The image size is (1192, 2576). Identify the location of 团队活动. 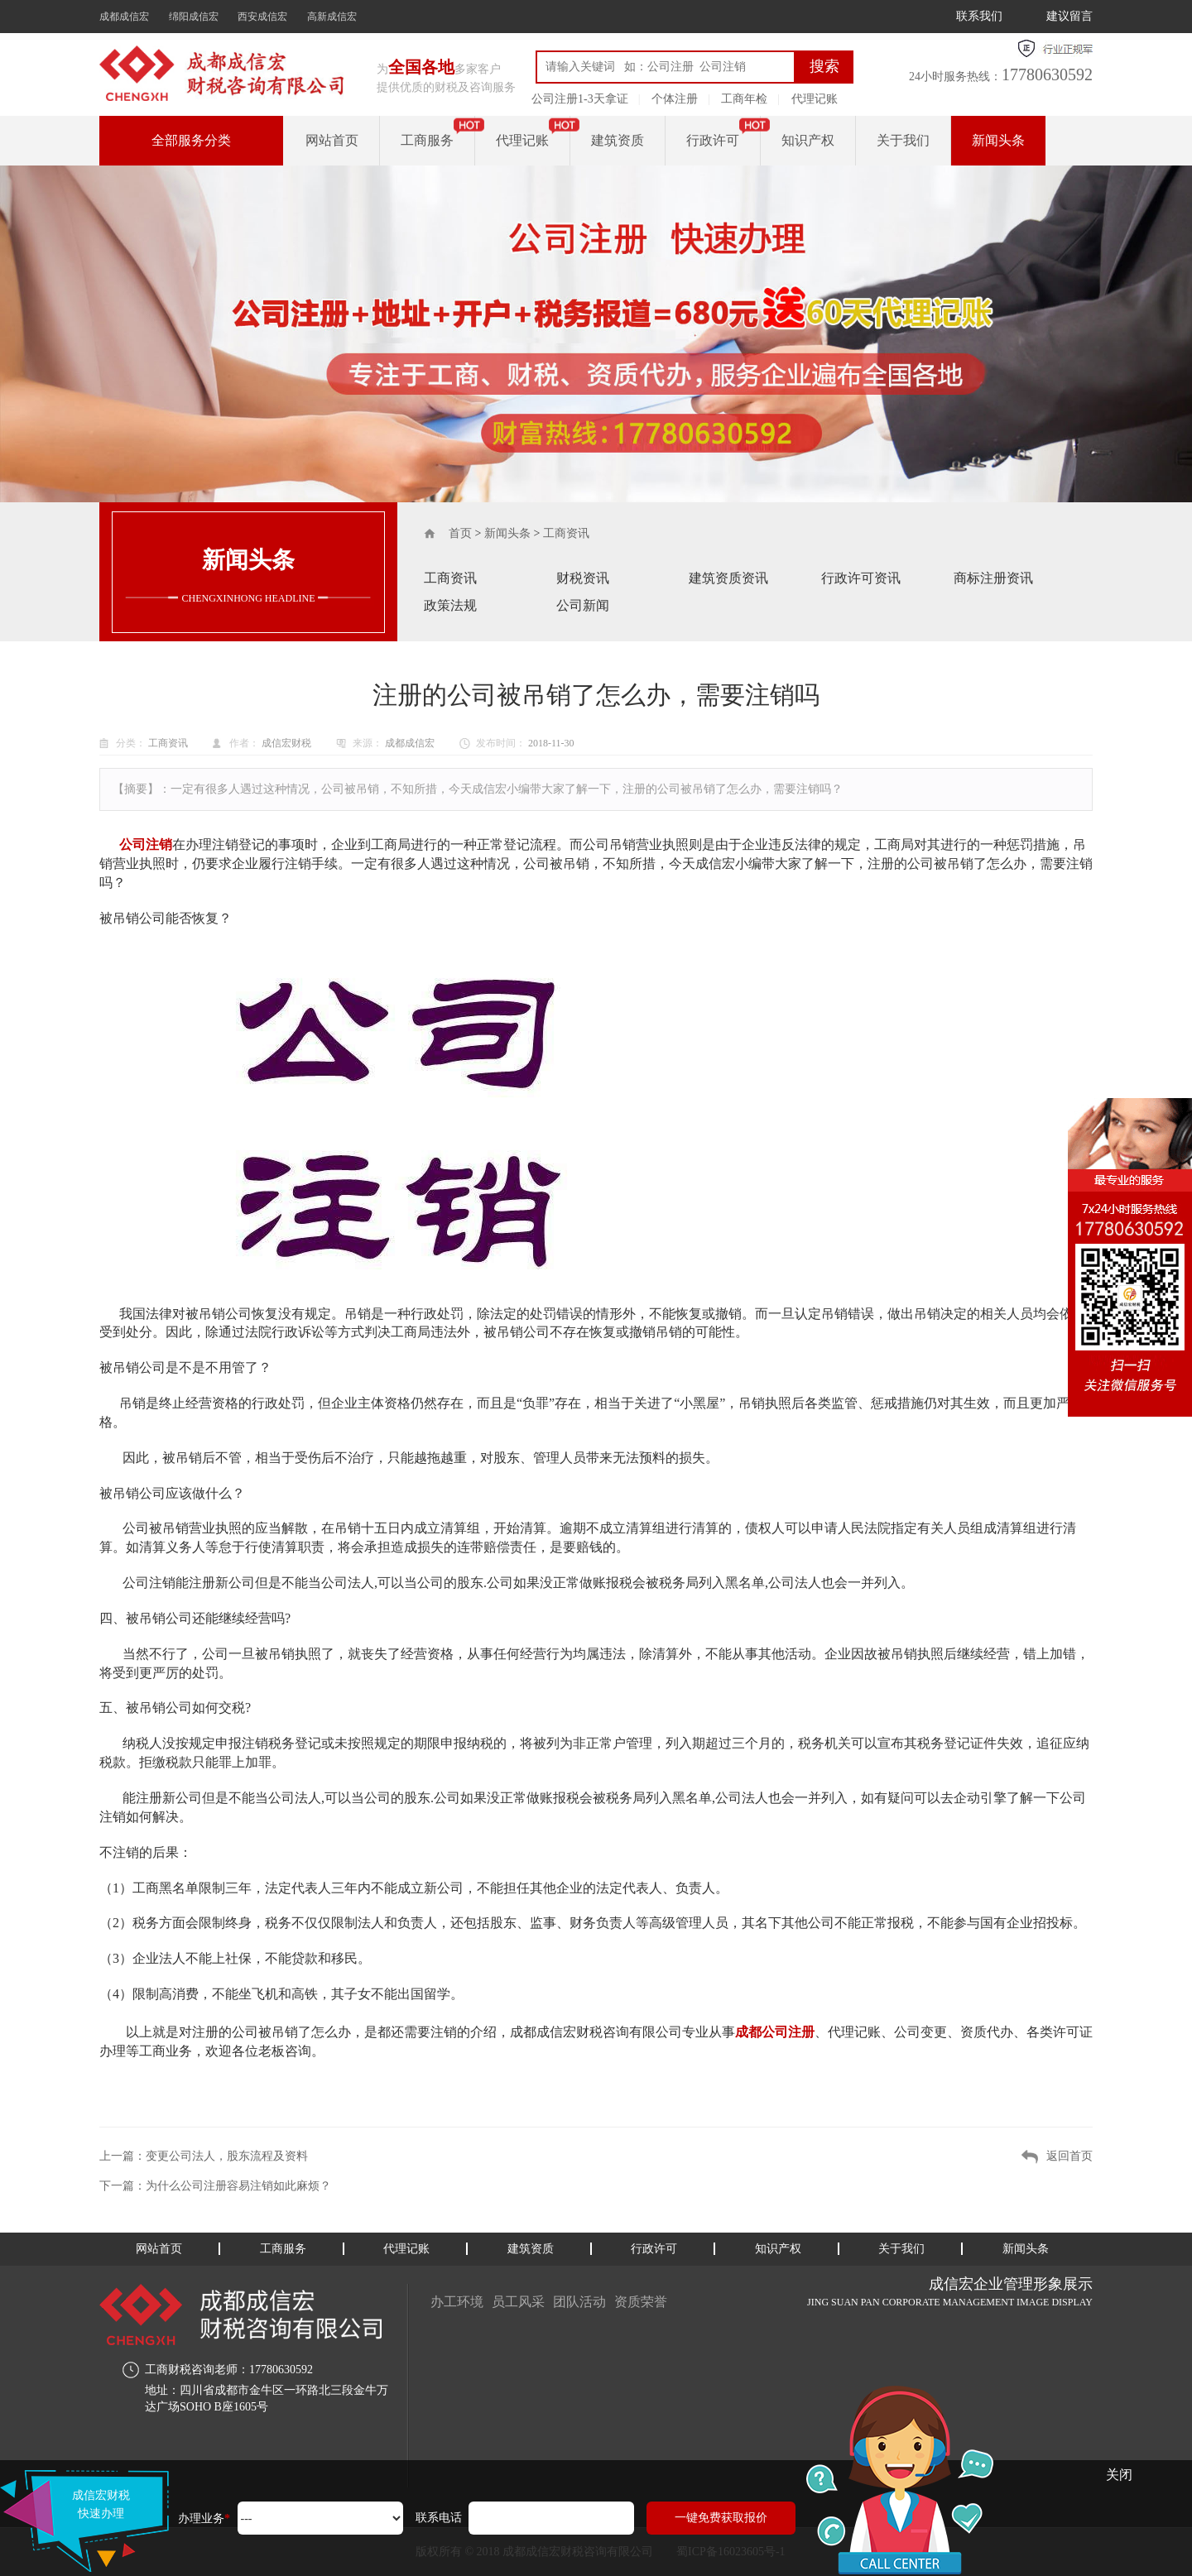
(579, 2302).